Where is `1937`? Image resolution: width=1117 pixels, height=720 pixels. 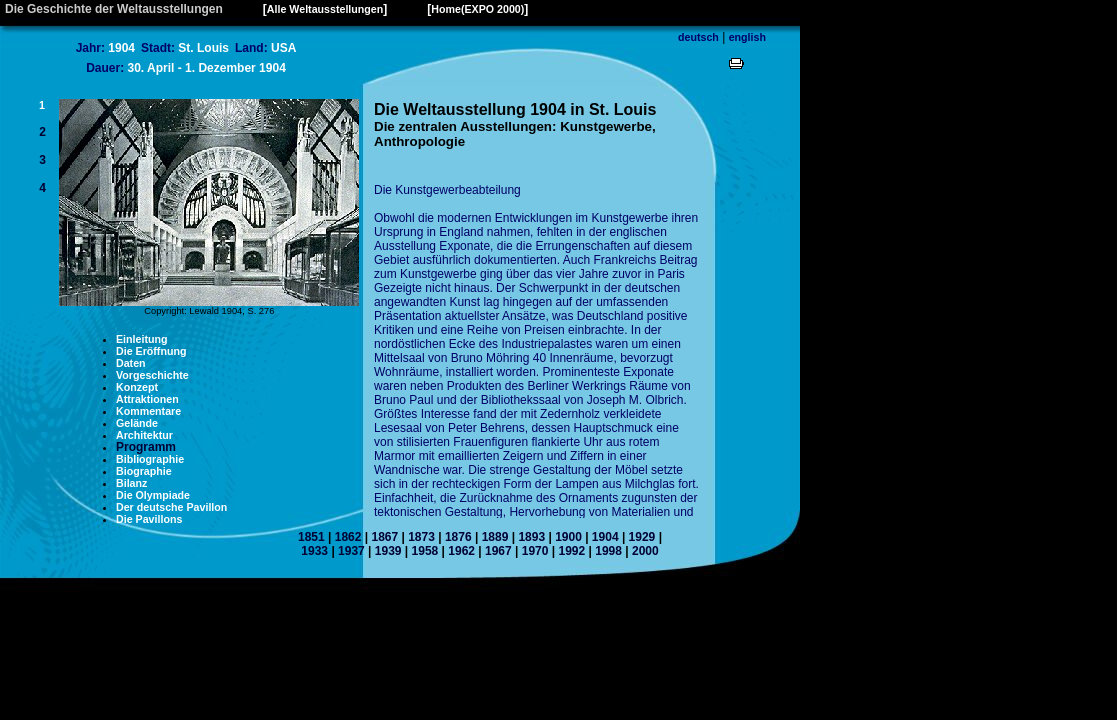
1937 is located at coordinates (351, 551).